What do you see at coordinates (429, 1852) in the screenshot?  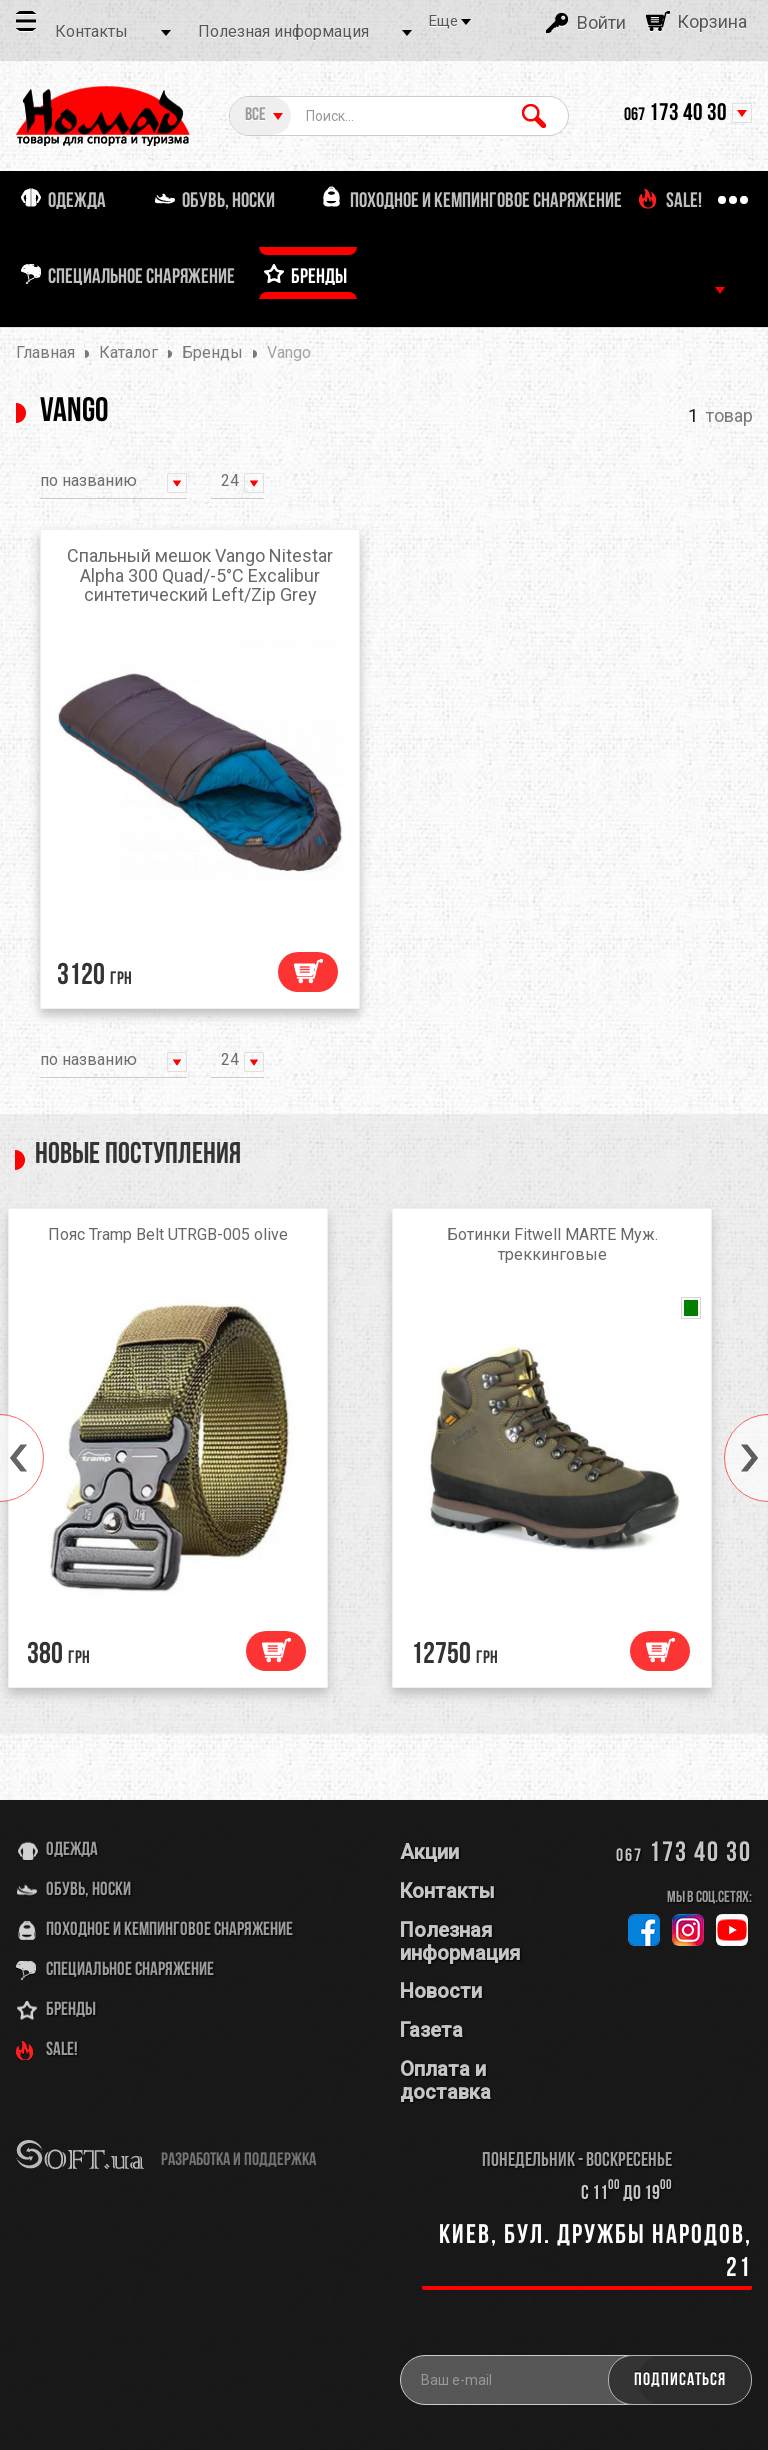 I see `Акции` at bounding box center [429, 1852].